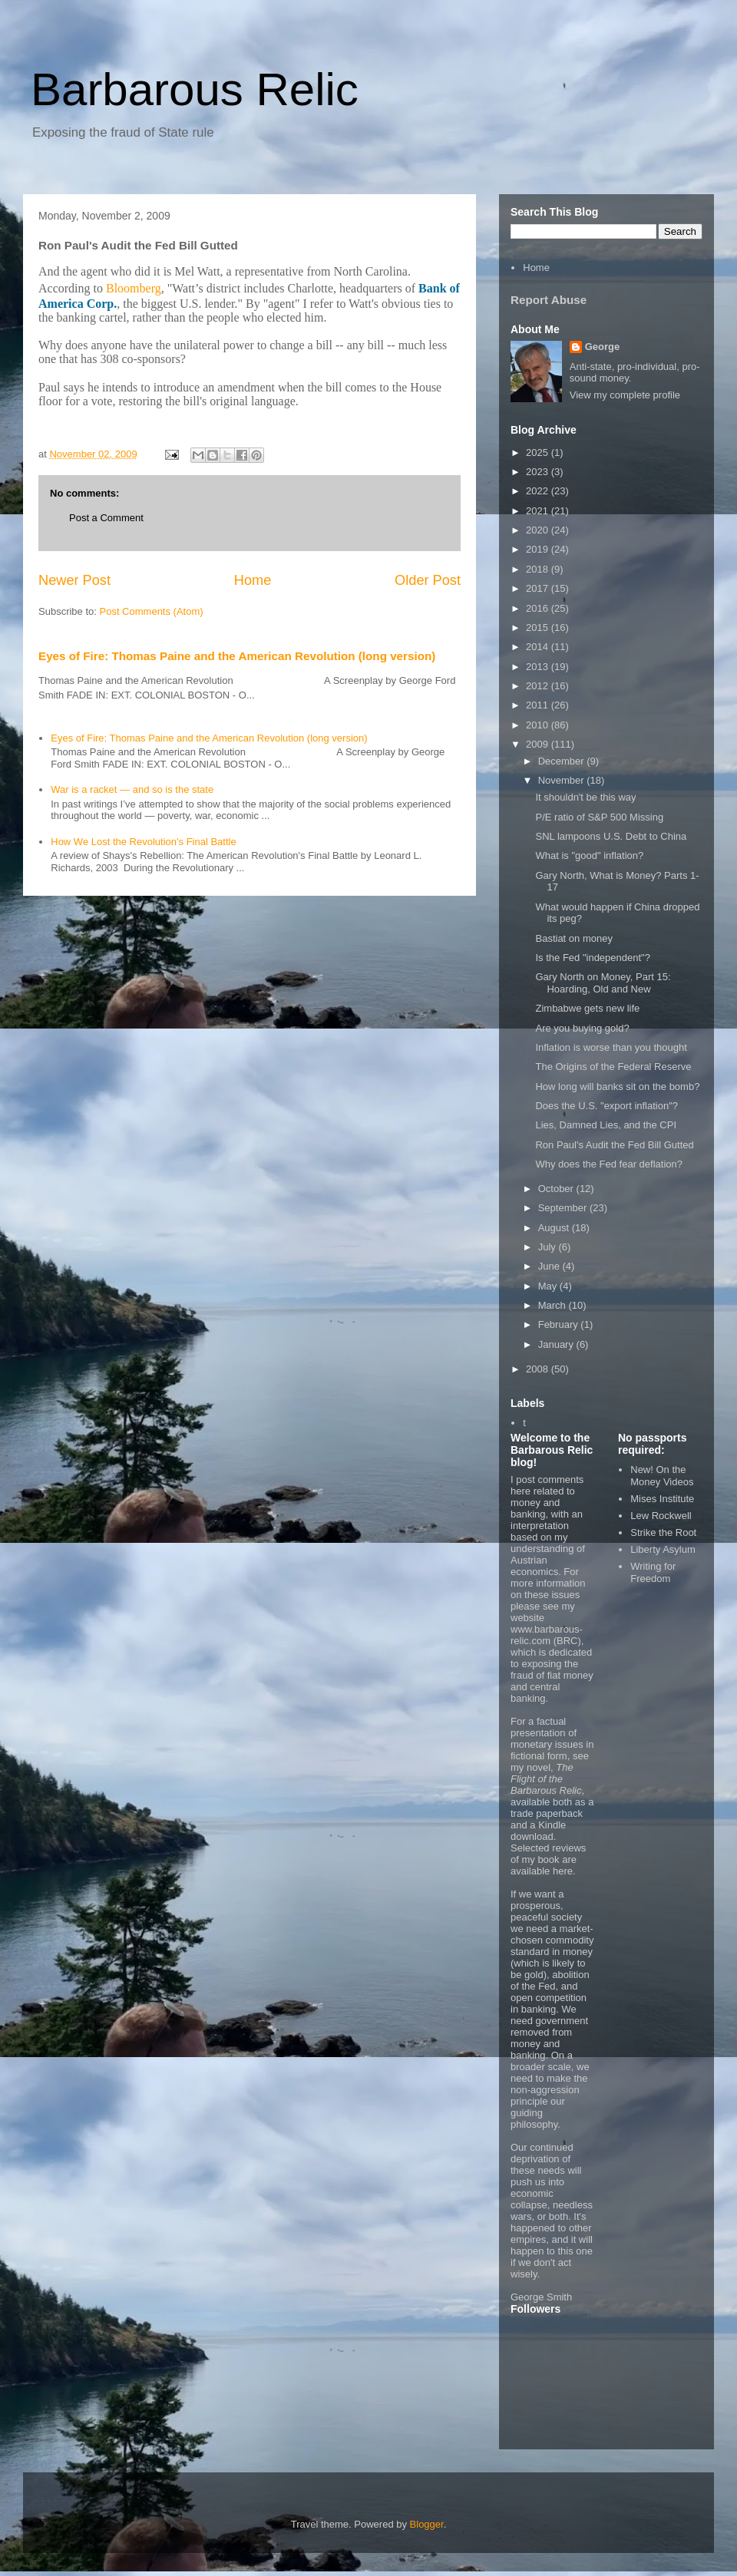 This screenshot has height=2576, width=737. I want to click on Blogger, so click(427, 2524).